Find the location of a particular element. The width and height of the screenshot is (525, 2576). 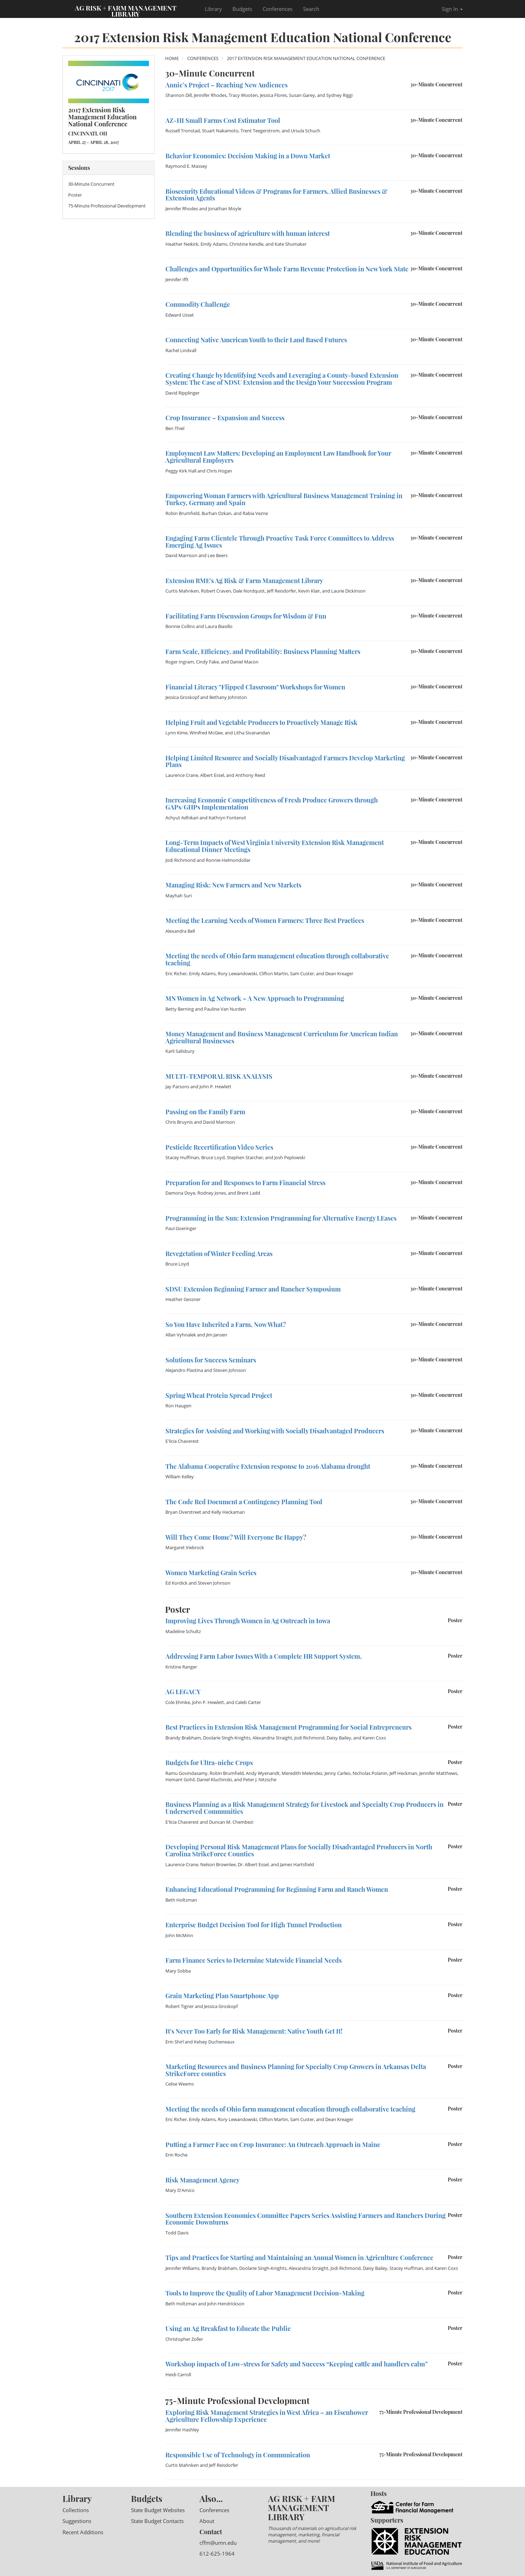

Robert Tigner is located at coordinates (179, 2006).